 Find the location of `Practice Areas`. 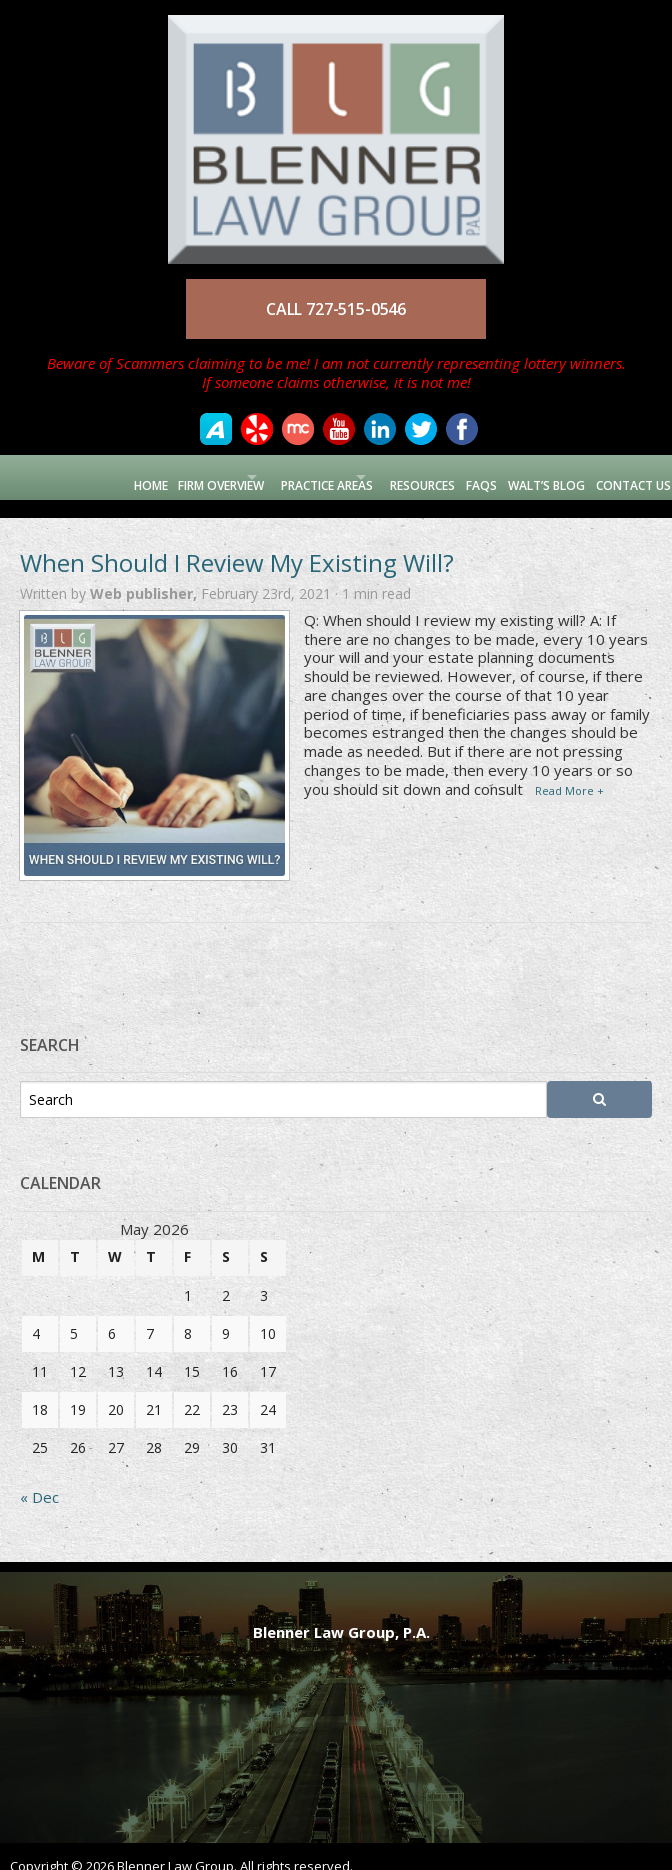

Practice Areas is located at coordinates (289, 476).